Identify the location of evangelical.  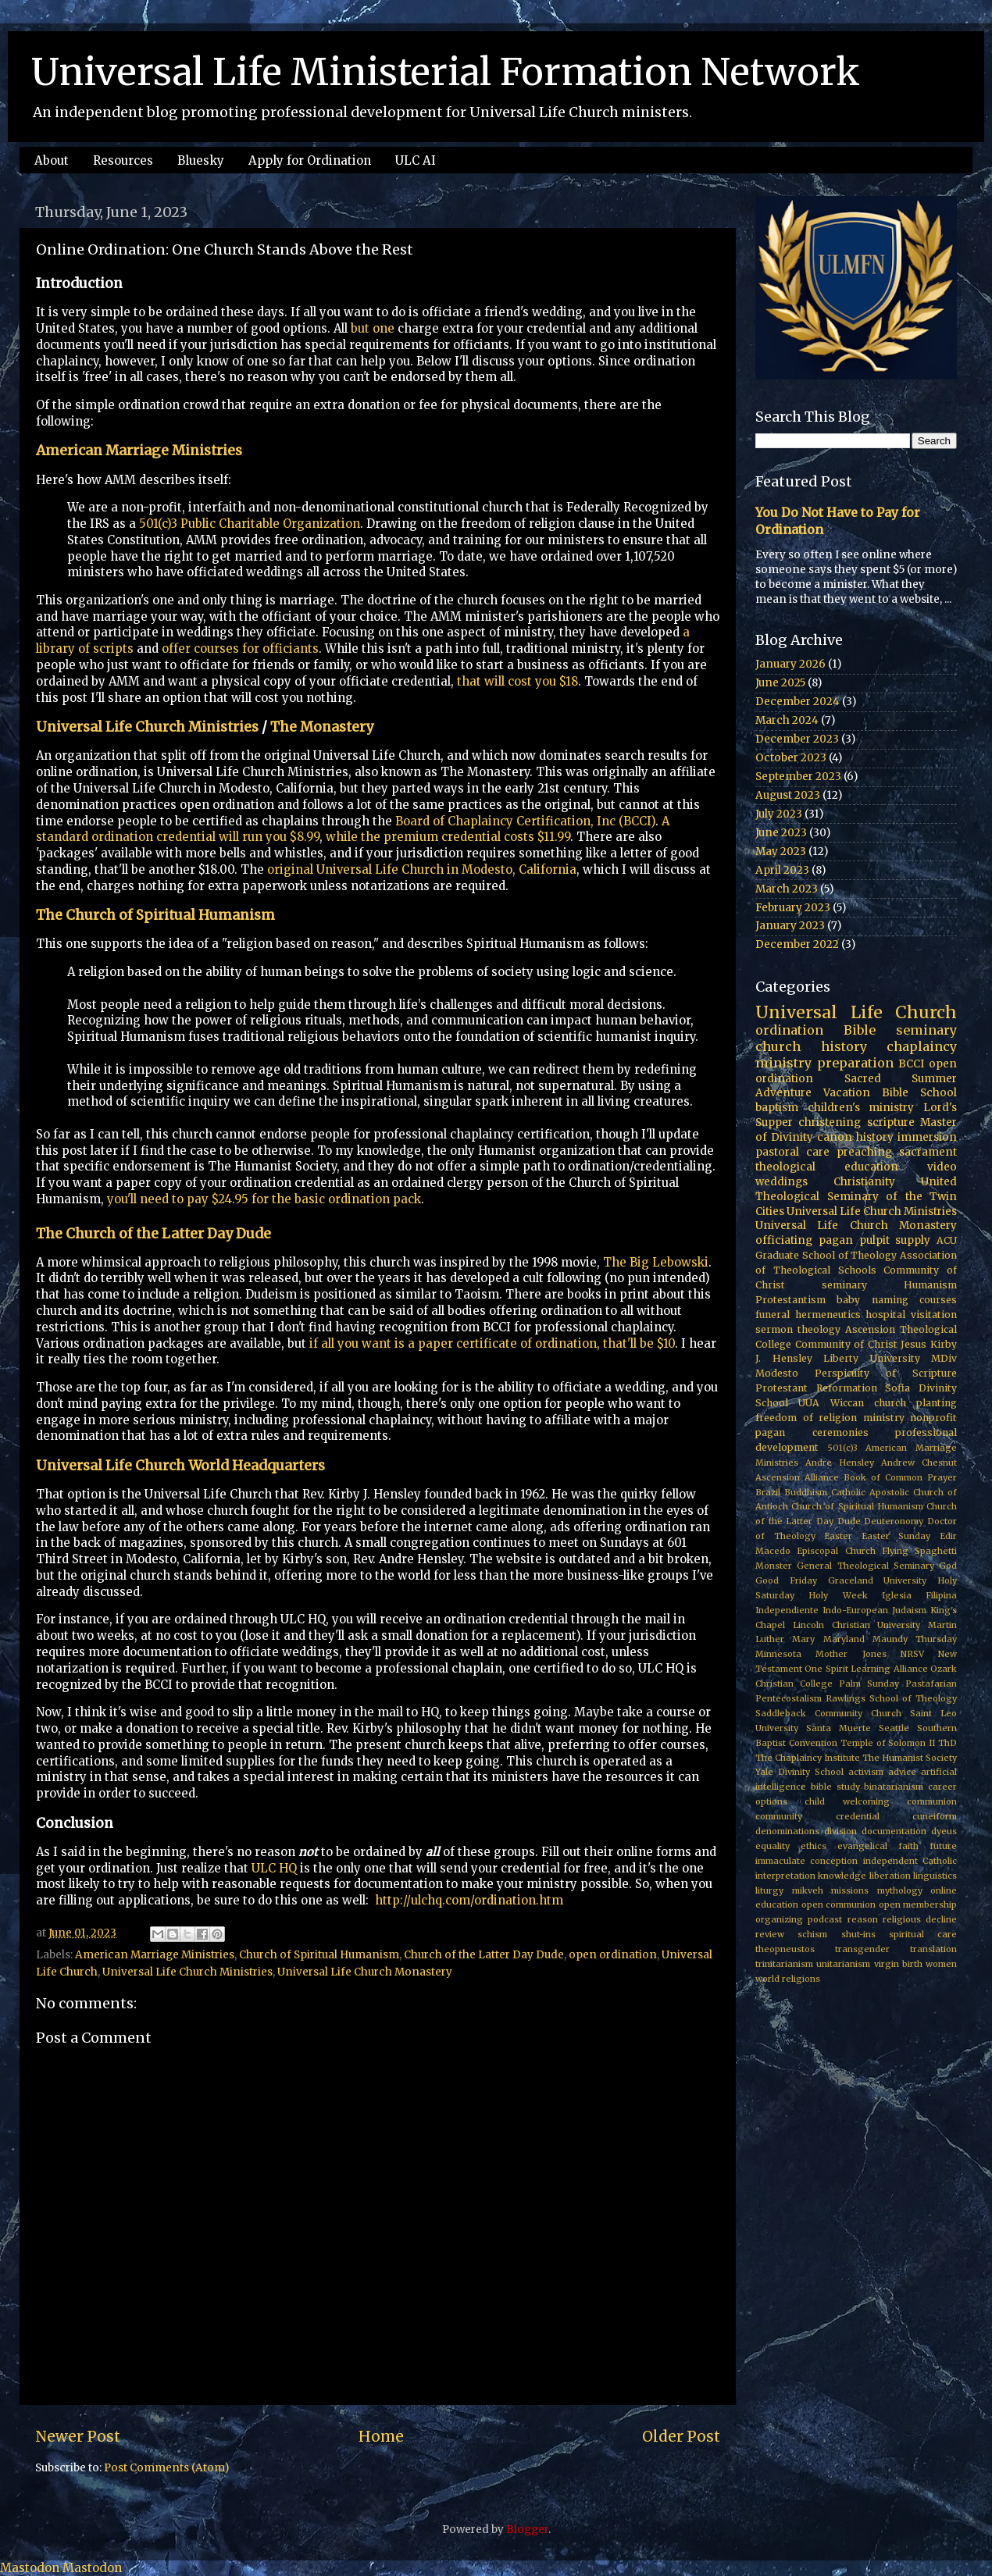
(862, 1845).